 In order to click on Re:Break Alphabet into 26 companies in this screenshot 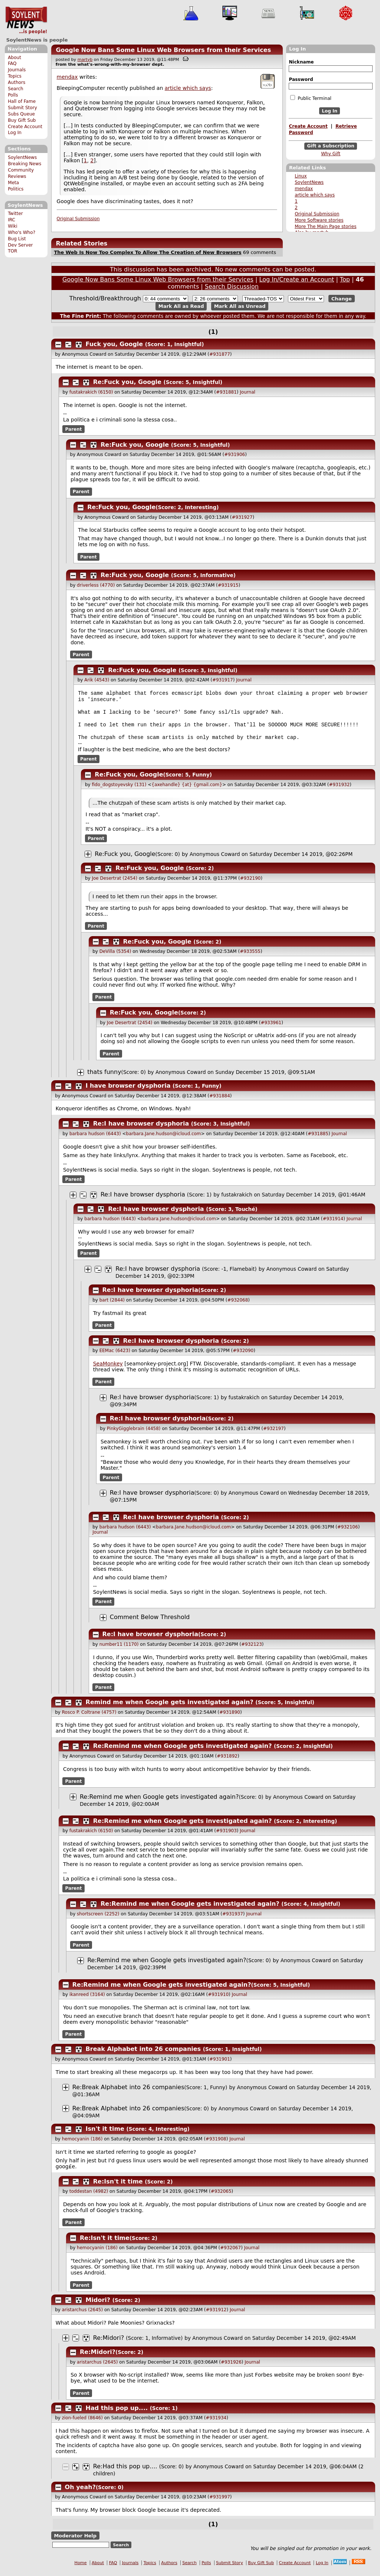, I will do `click(128, 2093)`.